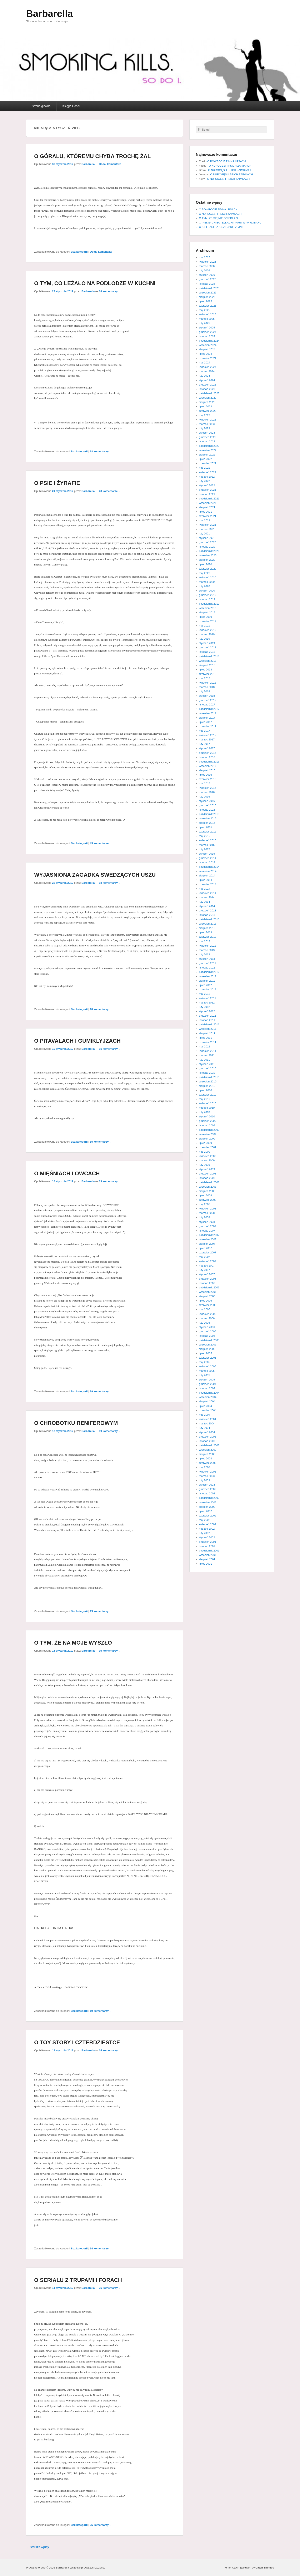 Image resolution: width=300 pixels, height=2576 pixels. What do you see at coordinates (207, 1265) in the screenshot?
I see `marzec 2007` at bounding box center [207, 1265].